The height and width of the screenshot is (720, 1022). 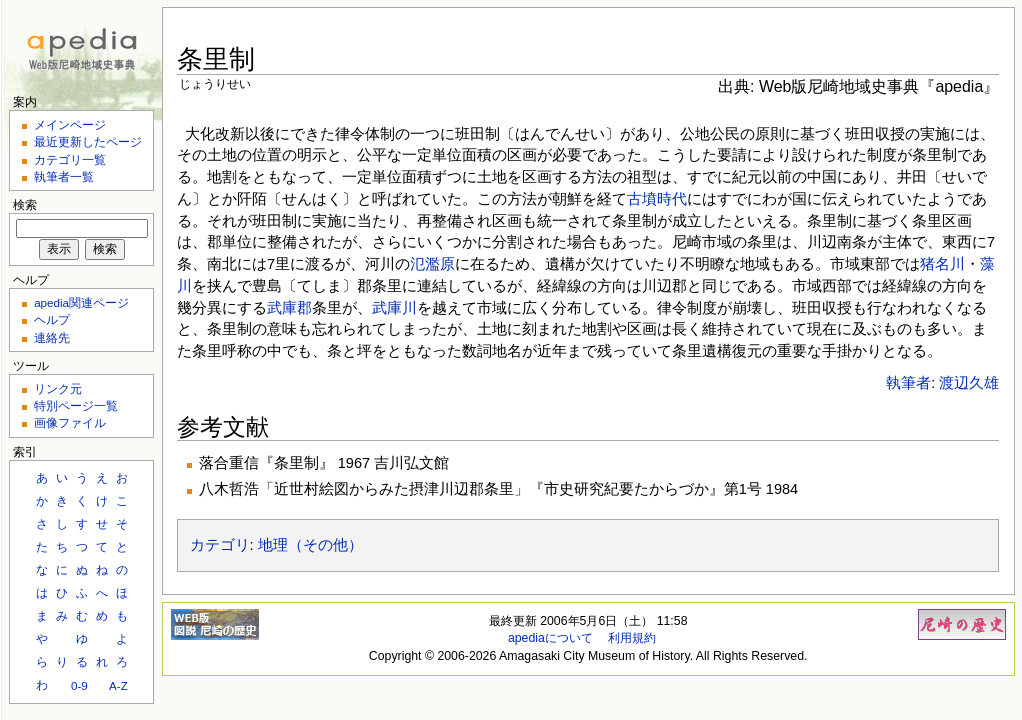 What do you see at coordinates (310, 545) in the screenshot?
I see `地理（その他）` at bounding box center [310, 545].